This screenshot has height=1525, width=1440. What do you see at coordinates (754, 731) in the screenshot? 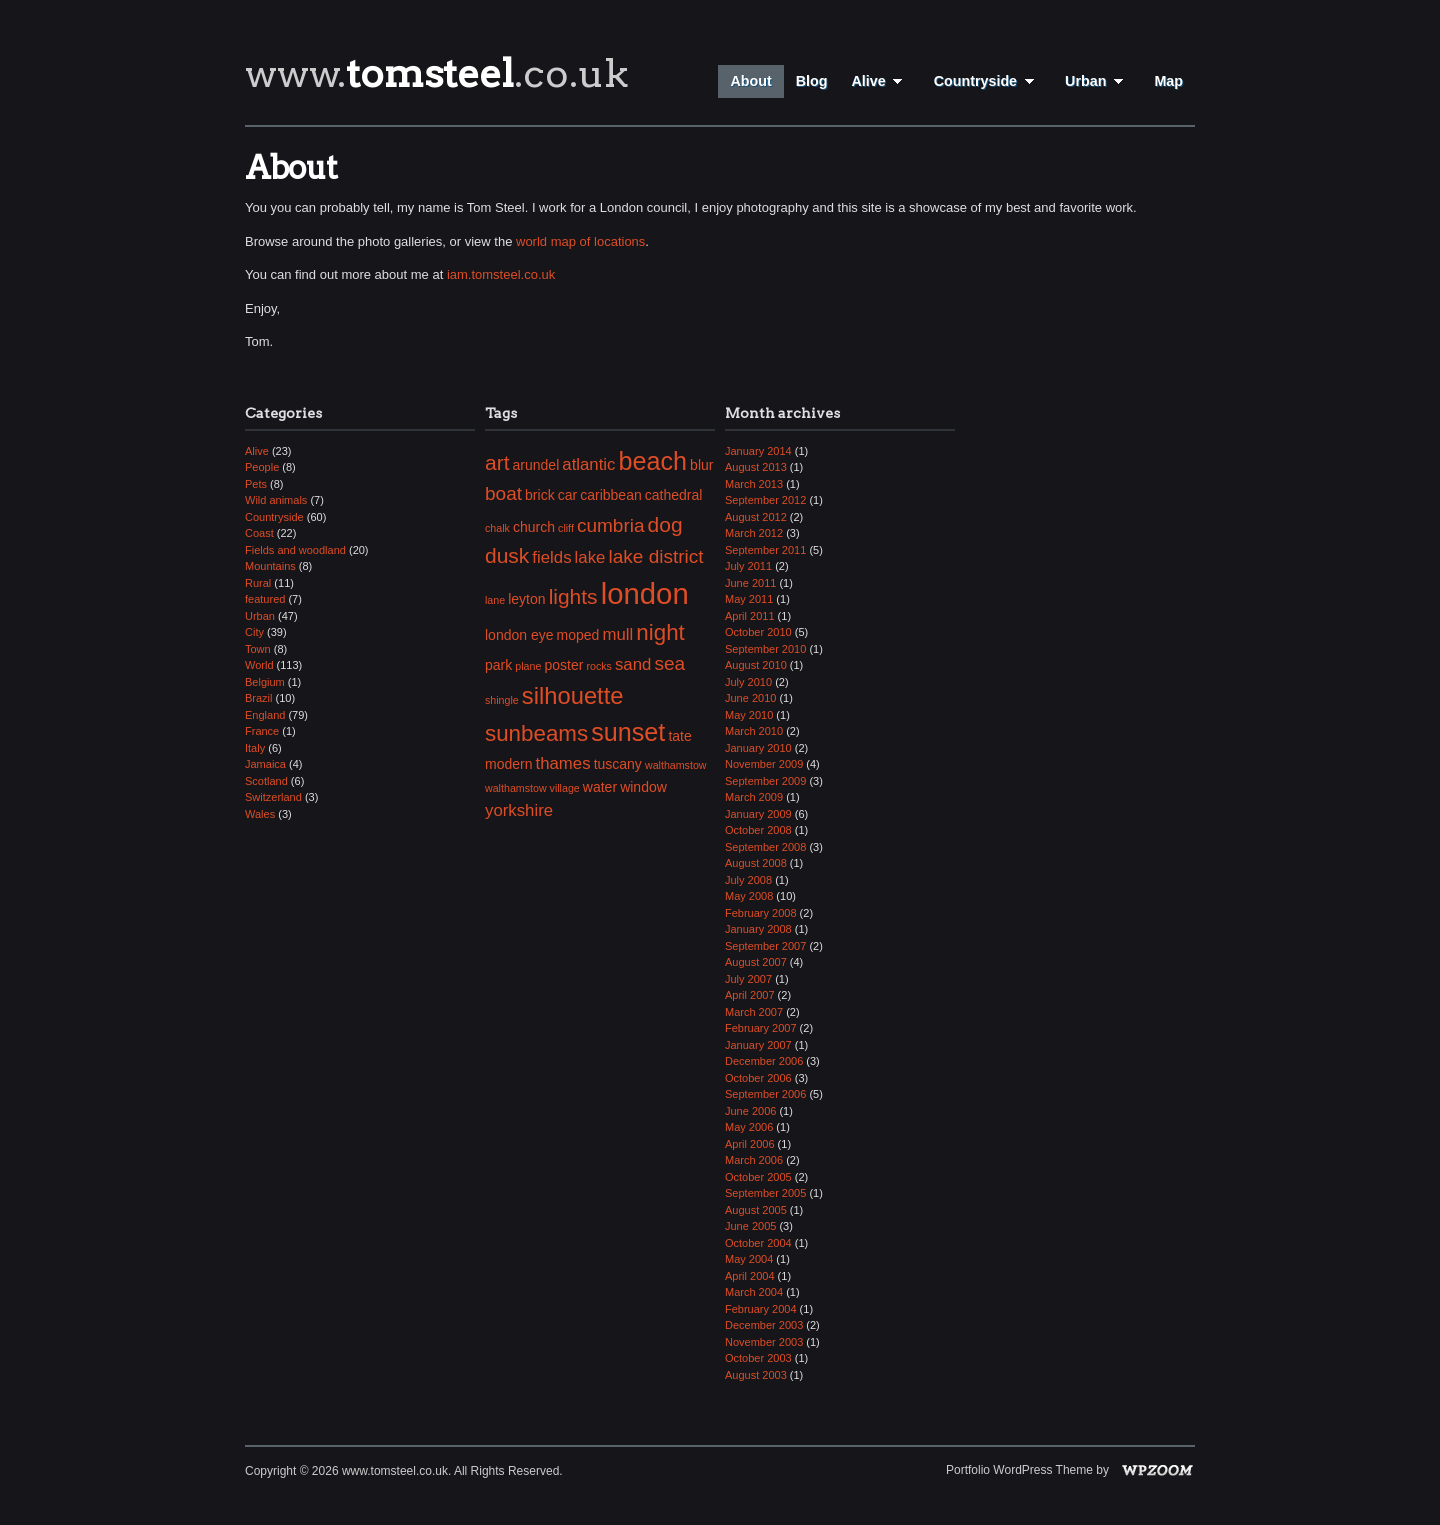
I see `March 2010` at bounding box center [754, 731].